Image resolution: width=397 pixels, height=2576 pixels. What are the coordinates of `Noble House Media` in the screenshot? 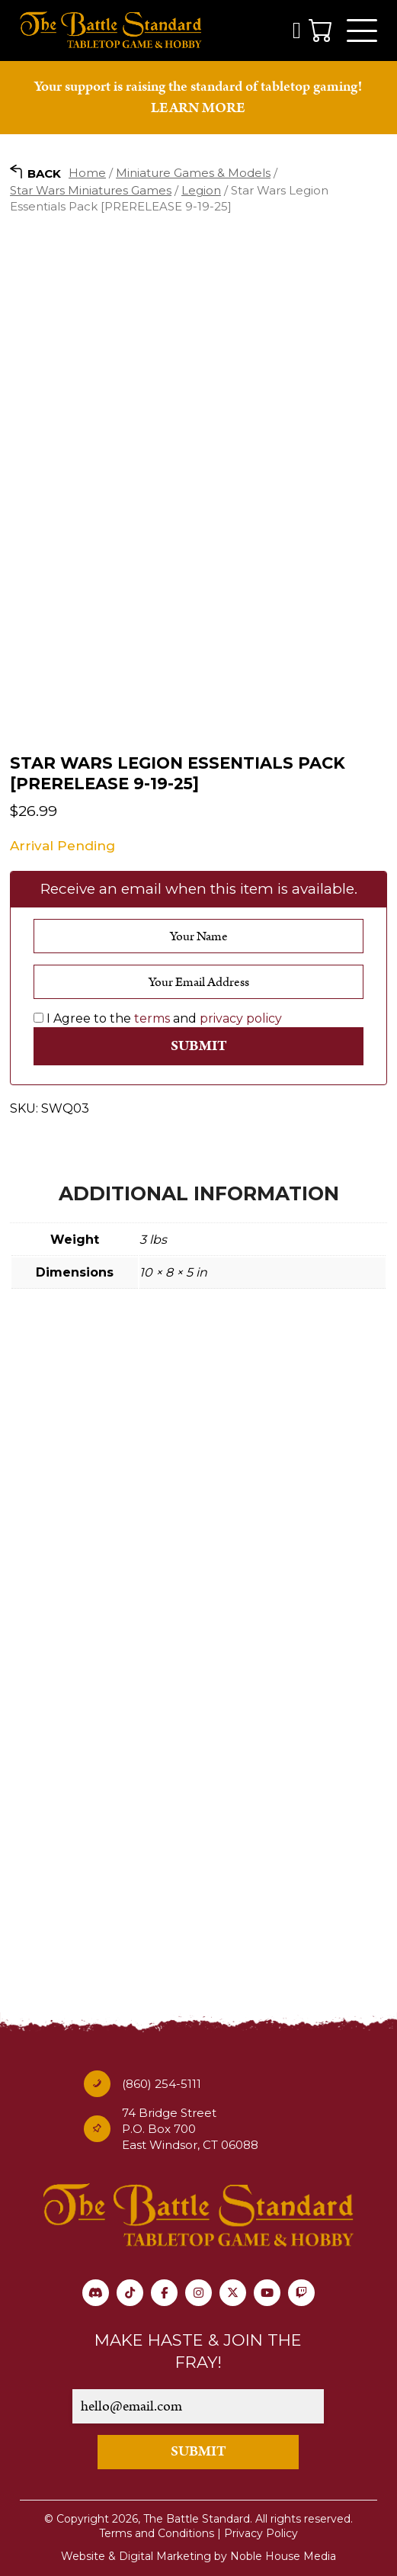 It's located at (283, 2556).